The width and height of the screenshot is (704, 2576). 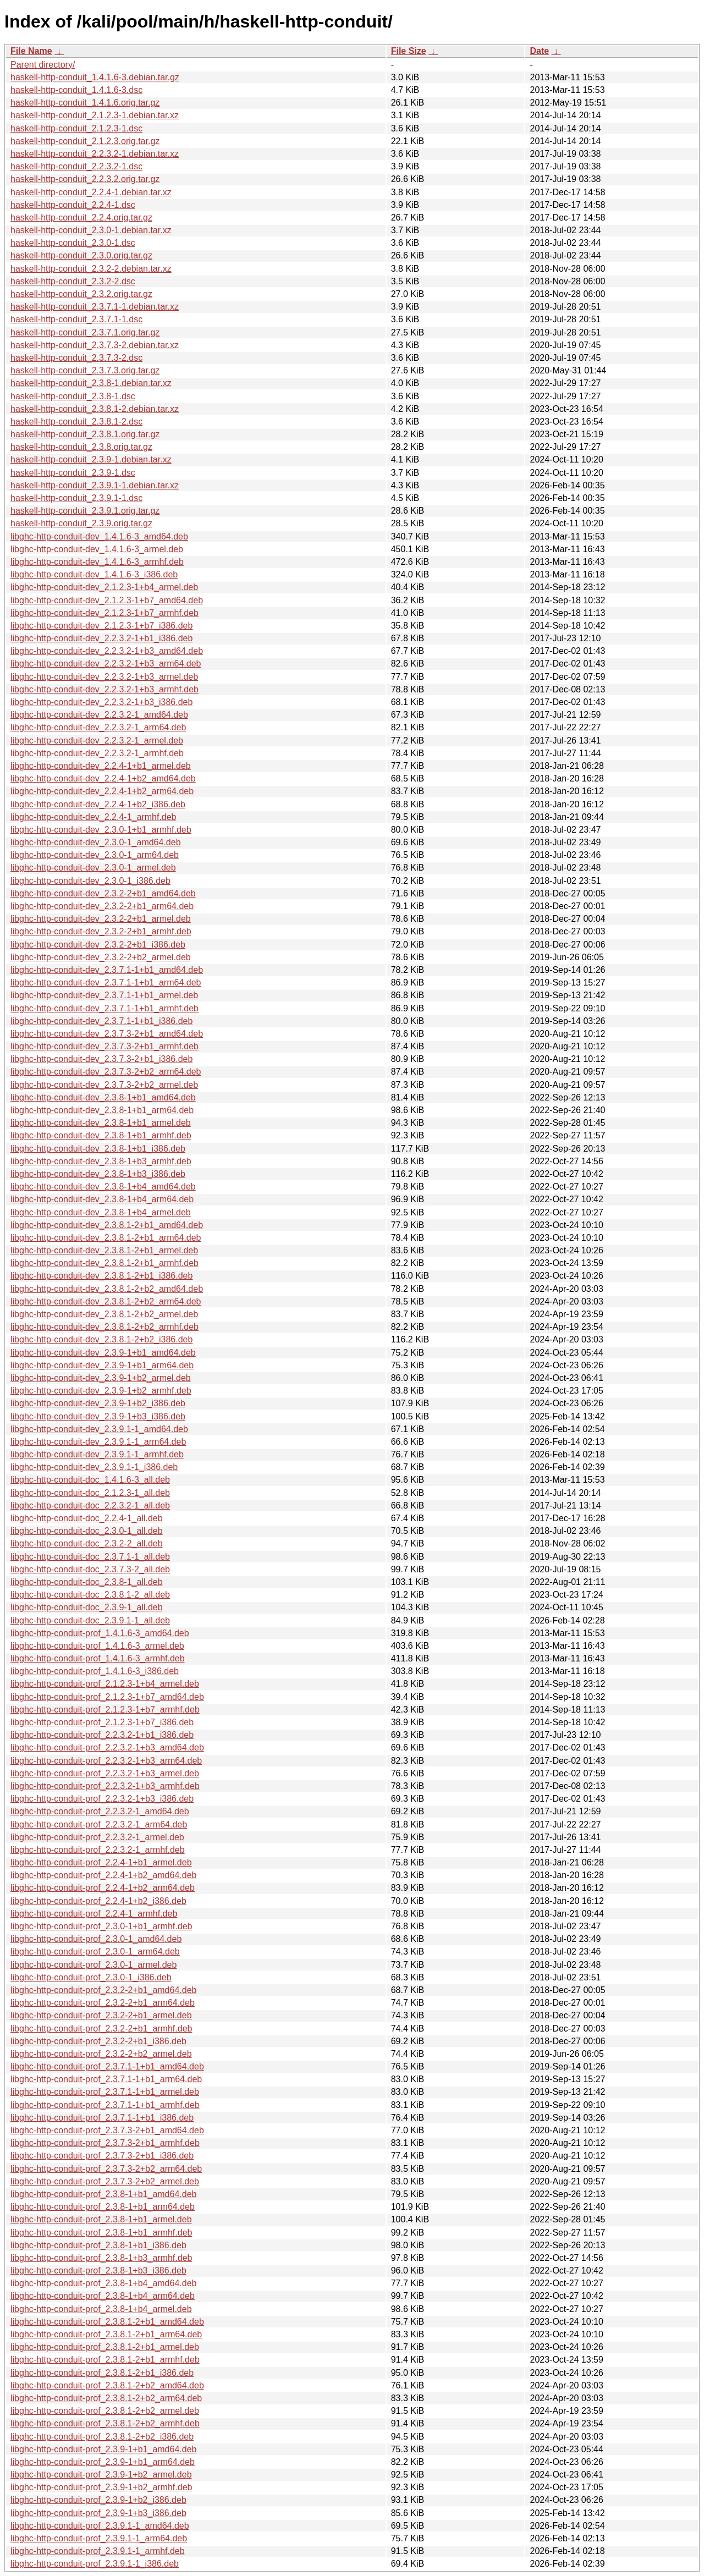 What do you see at coordinates (104, 613) in the screenshot?
I see `libghc-http-conduit-dev_2.1.2.3-1+b7_armhf.deb` at bounding box center [104, 613].